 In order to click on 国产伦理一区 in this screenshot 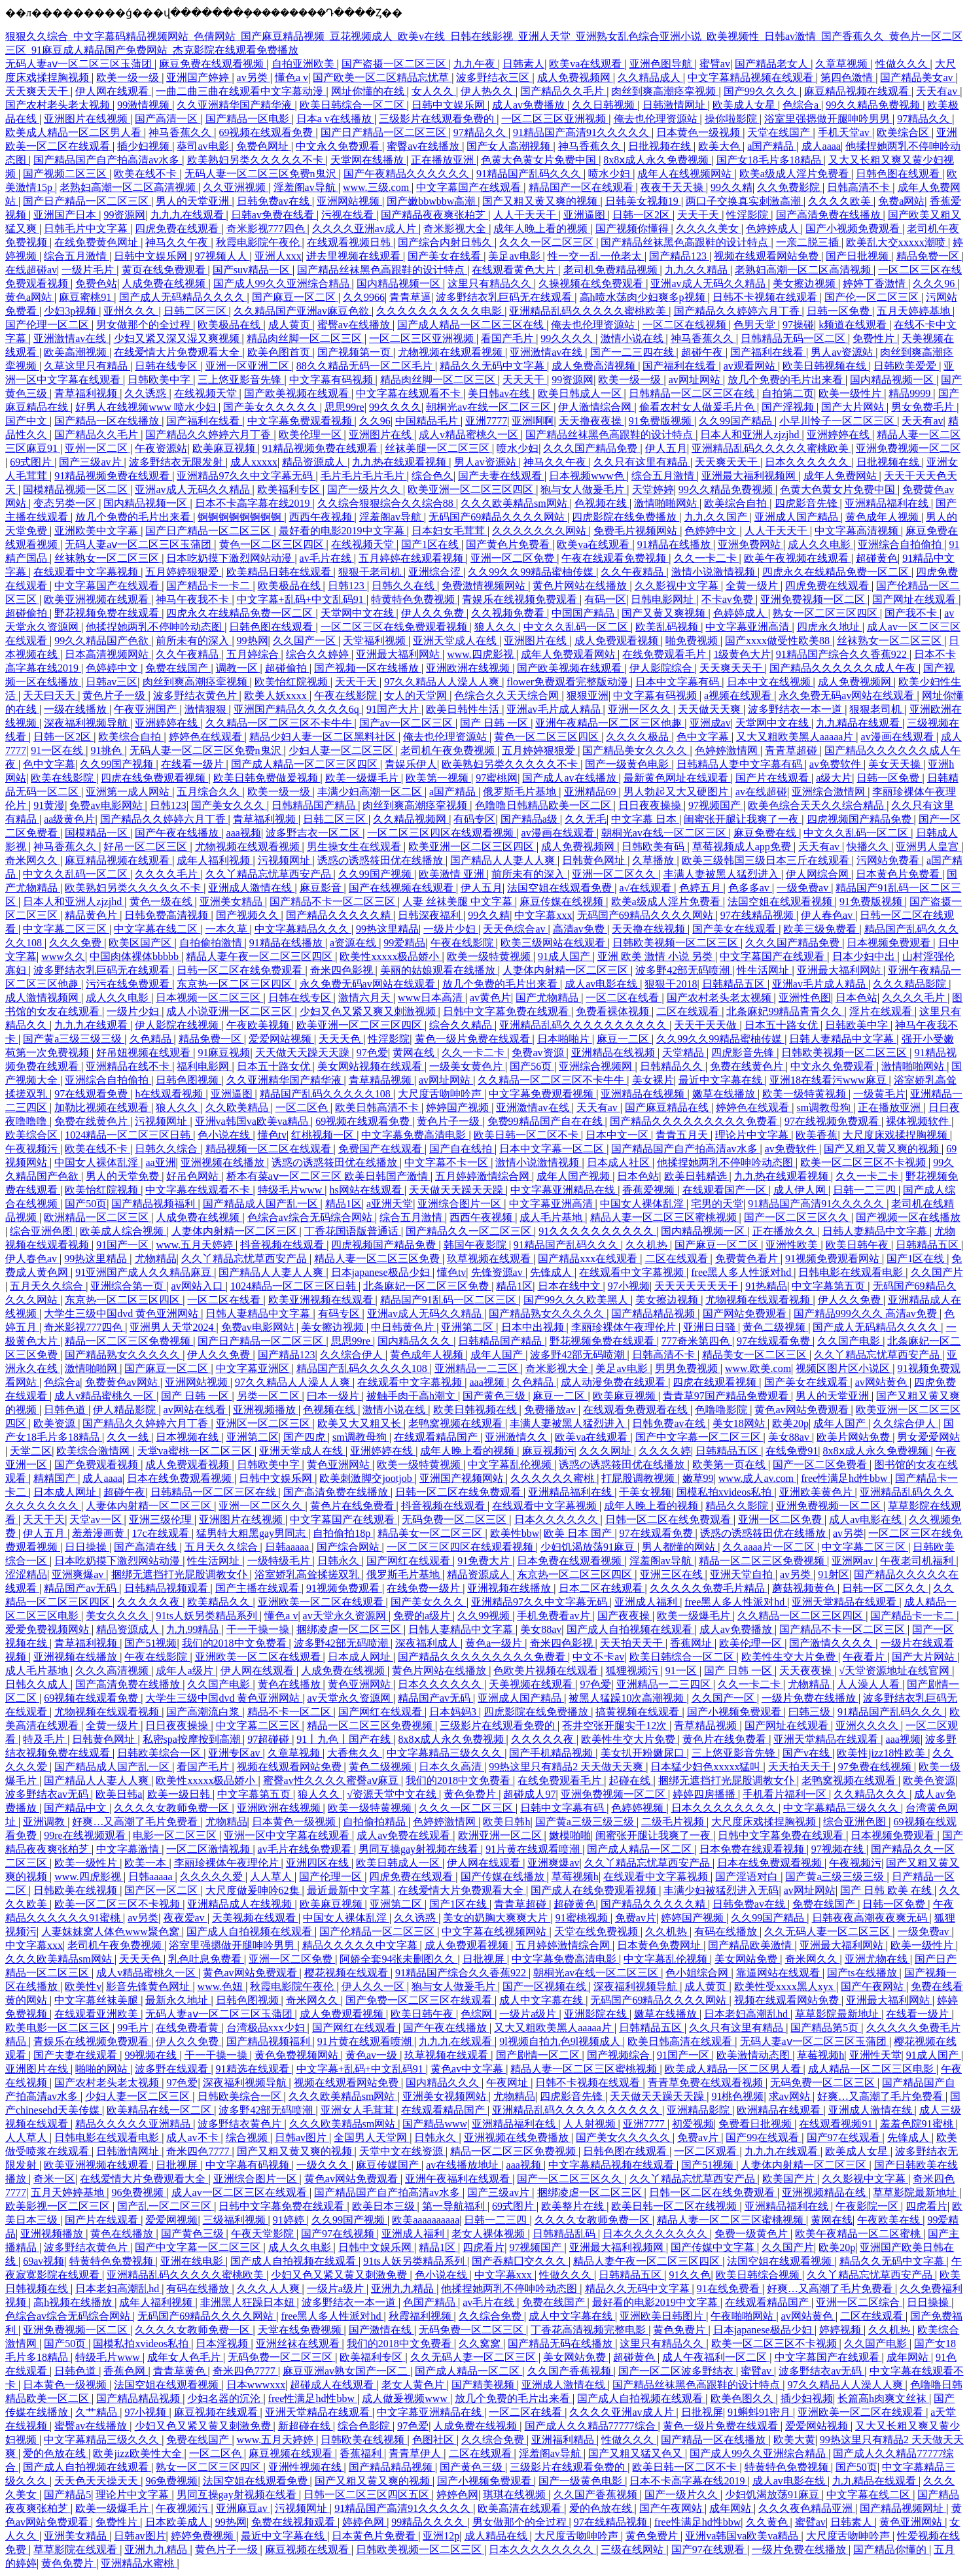, I will do `click(331, 1876)`.